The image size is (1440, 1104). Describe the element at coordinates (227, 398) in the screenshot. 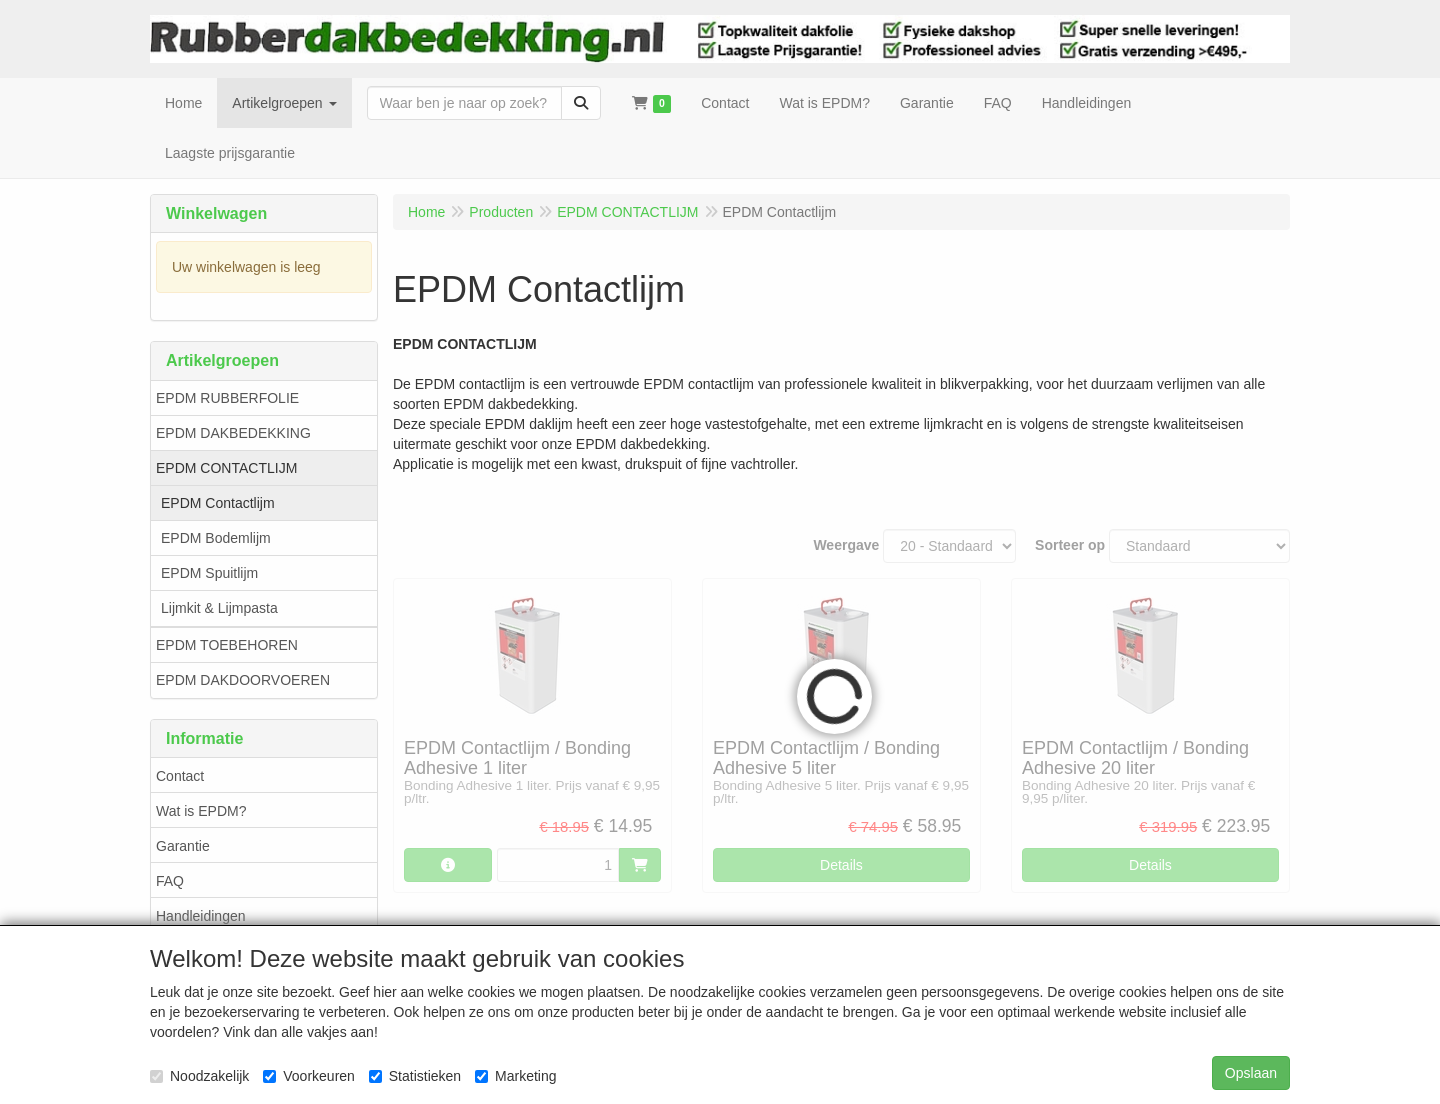

I see `EPDM RUBBERFOLIE` at that location.